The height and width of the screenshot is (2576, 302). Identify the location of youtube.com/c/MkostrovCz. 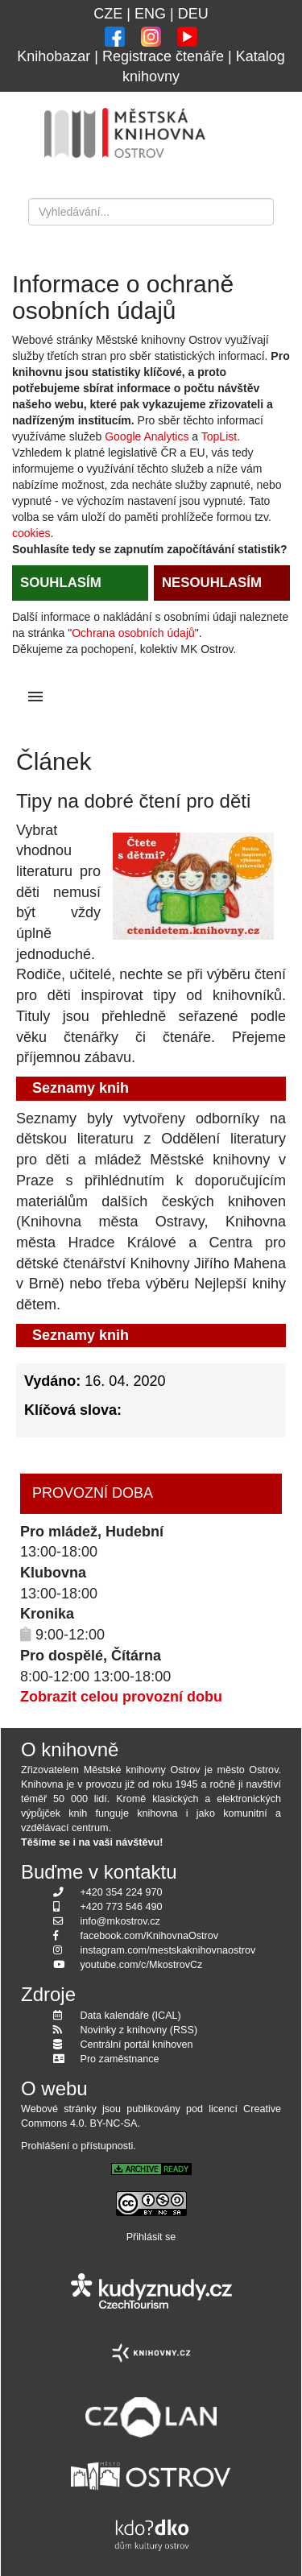
(142, 1964).